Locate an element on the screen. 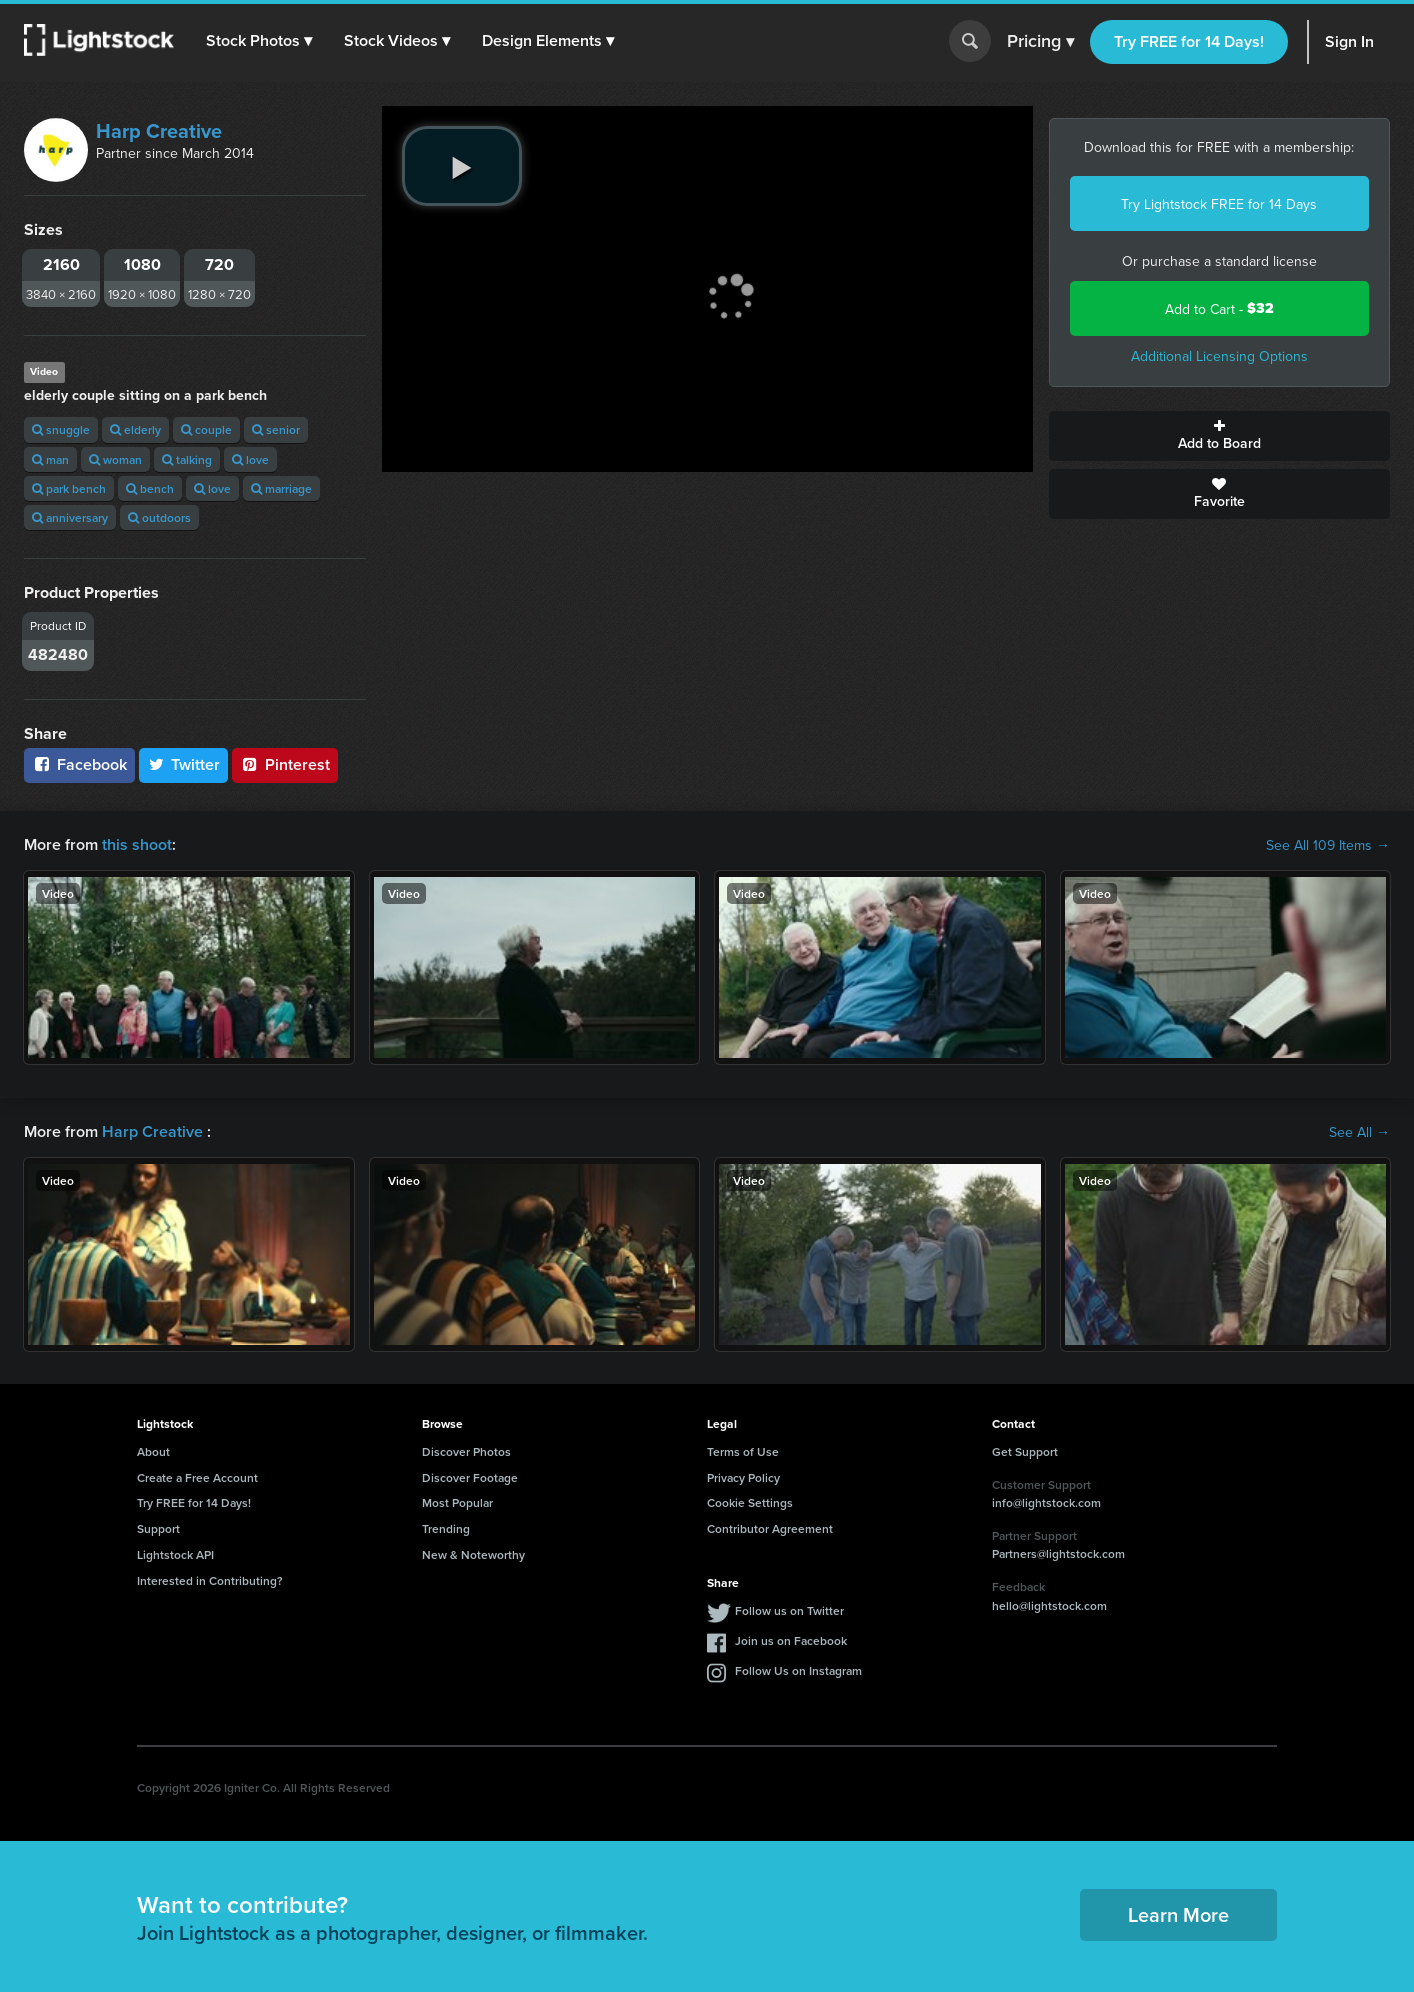  senior is located at coordinates (276, 429).